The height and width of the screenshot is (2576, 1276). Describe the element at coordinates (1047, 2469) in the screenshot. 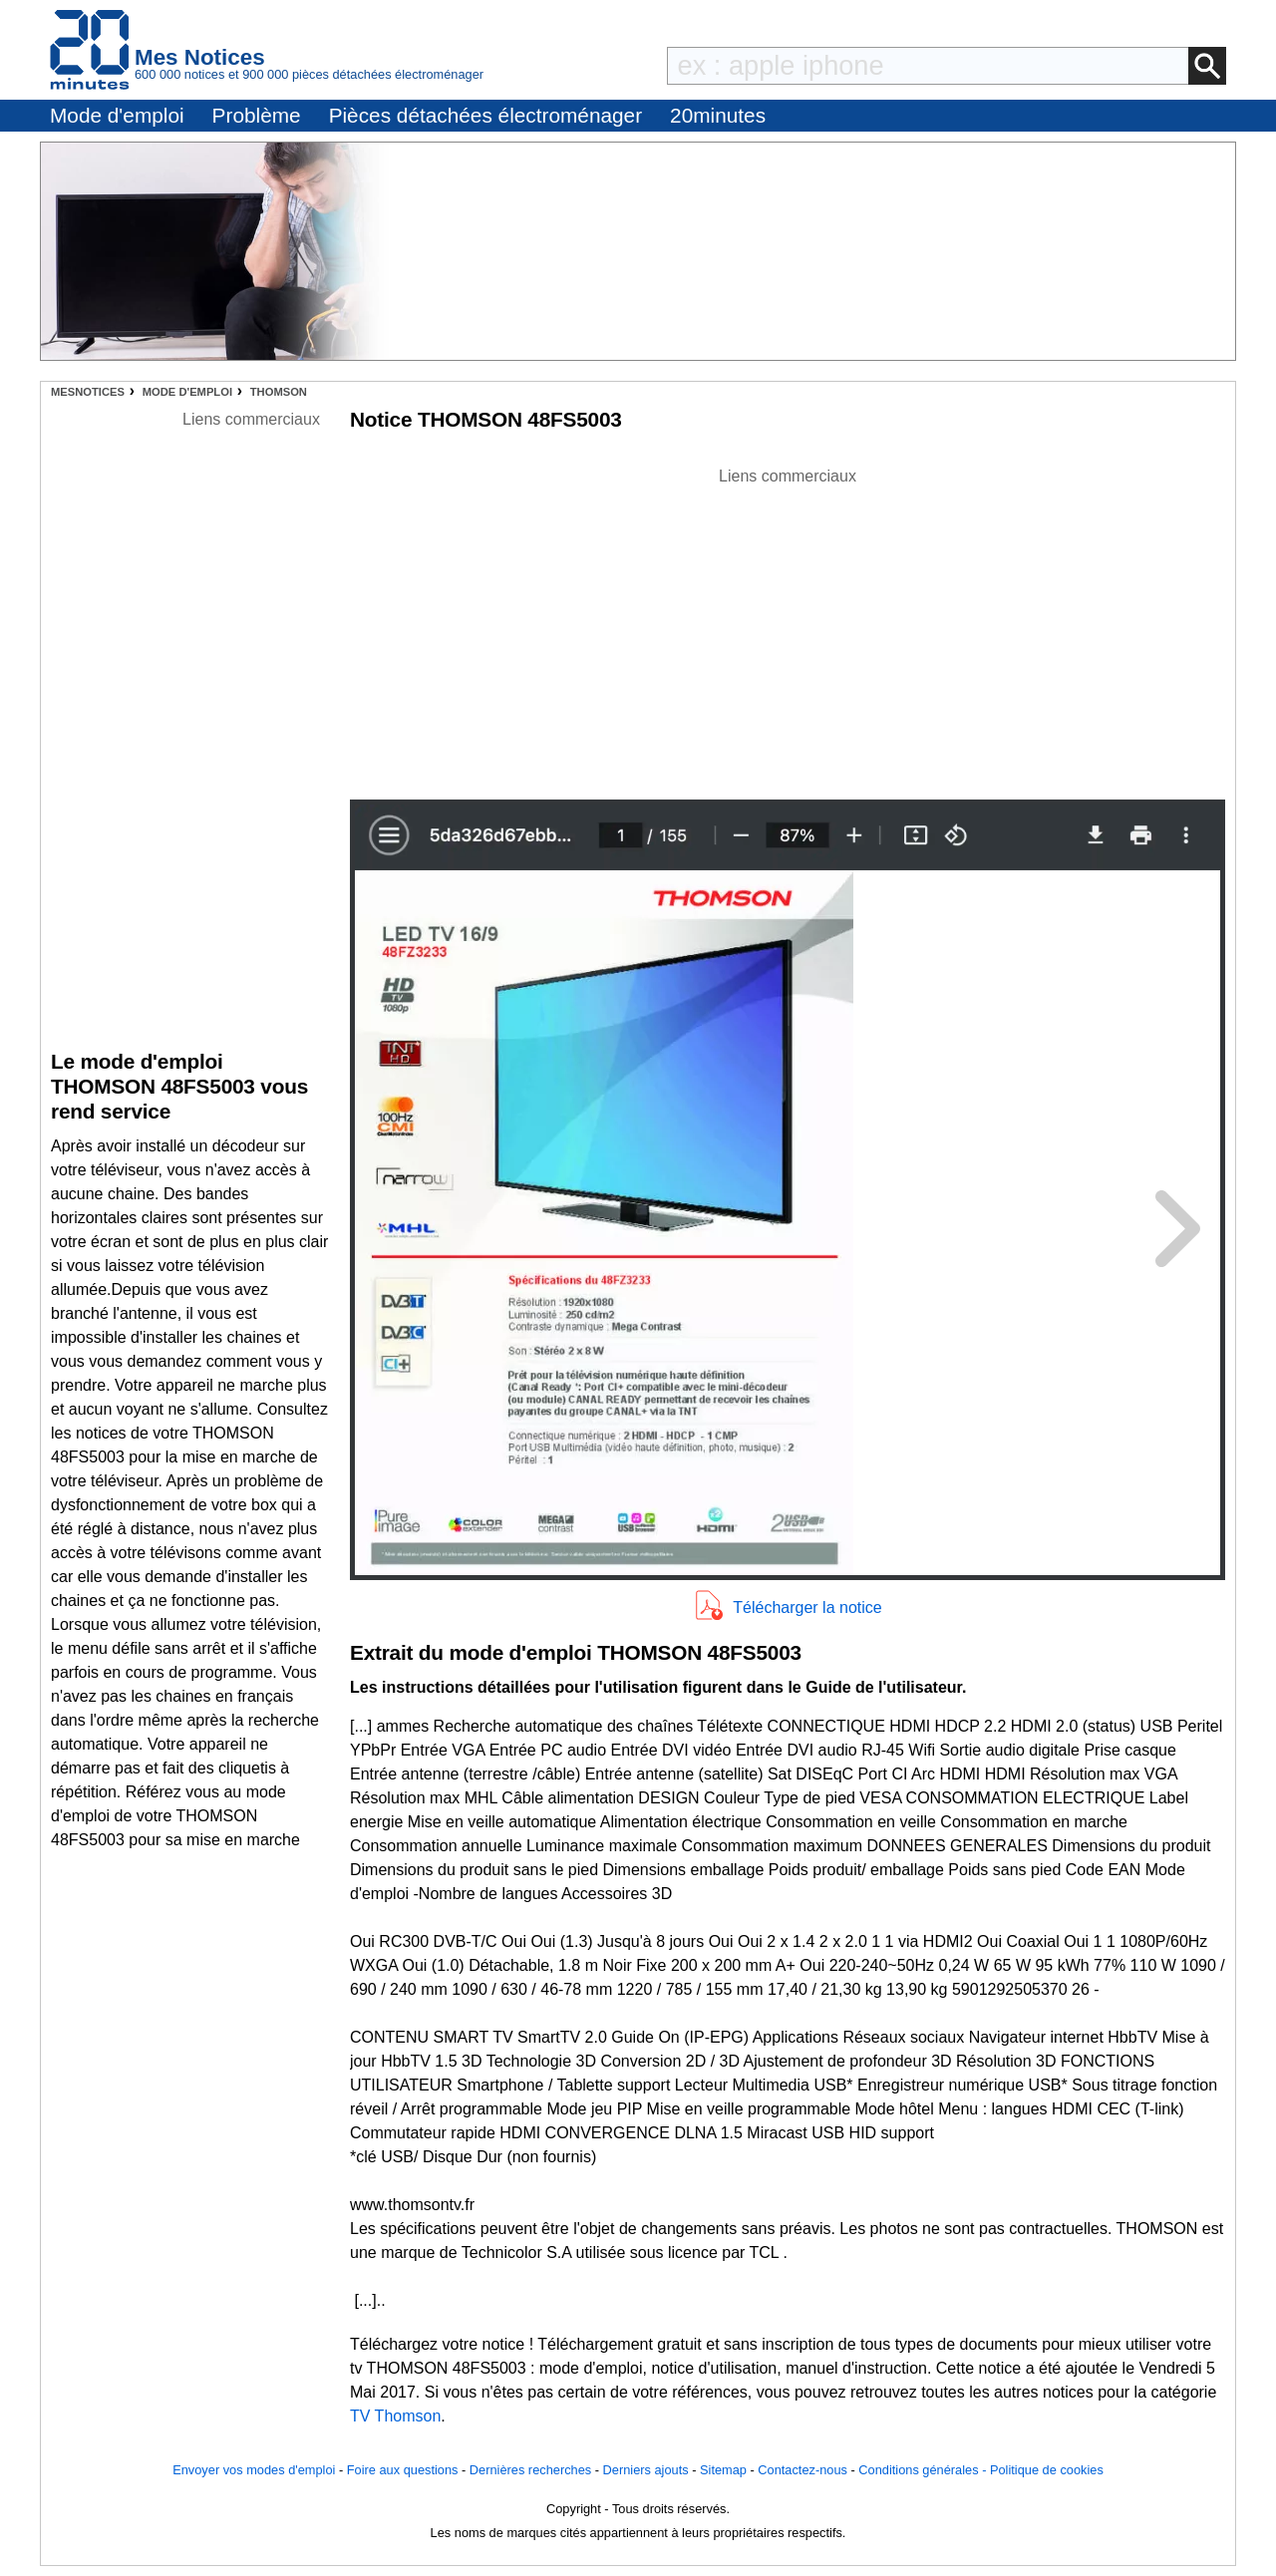

I see `Politique de cookies` at that location.